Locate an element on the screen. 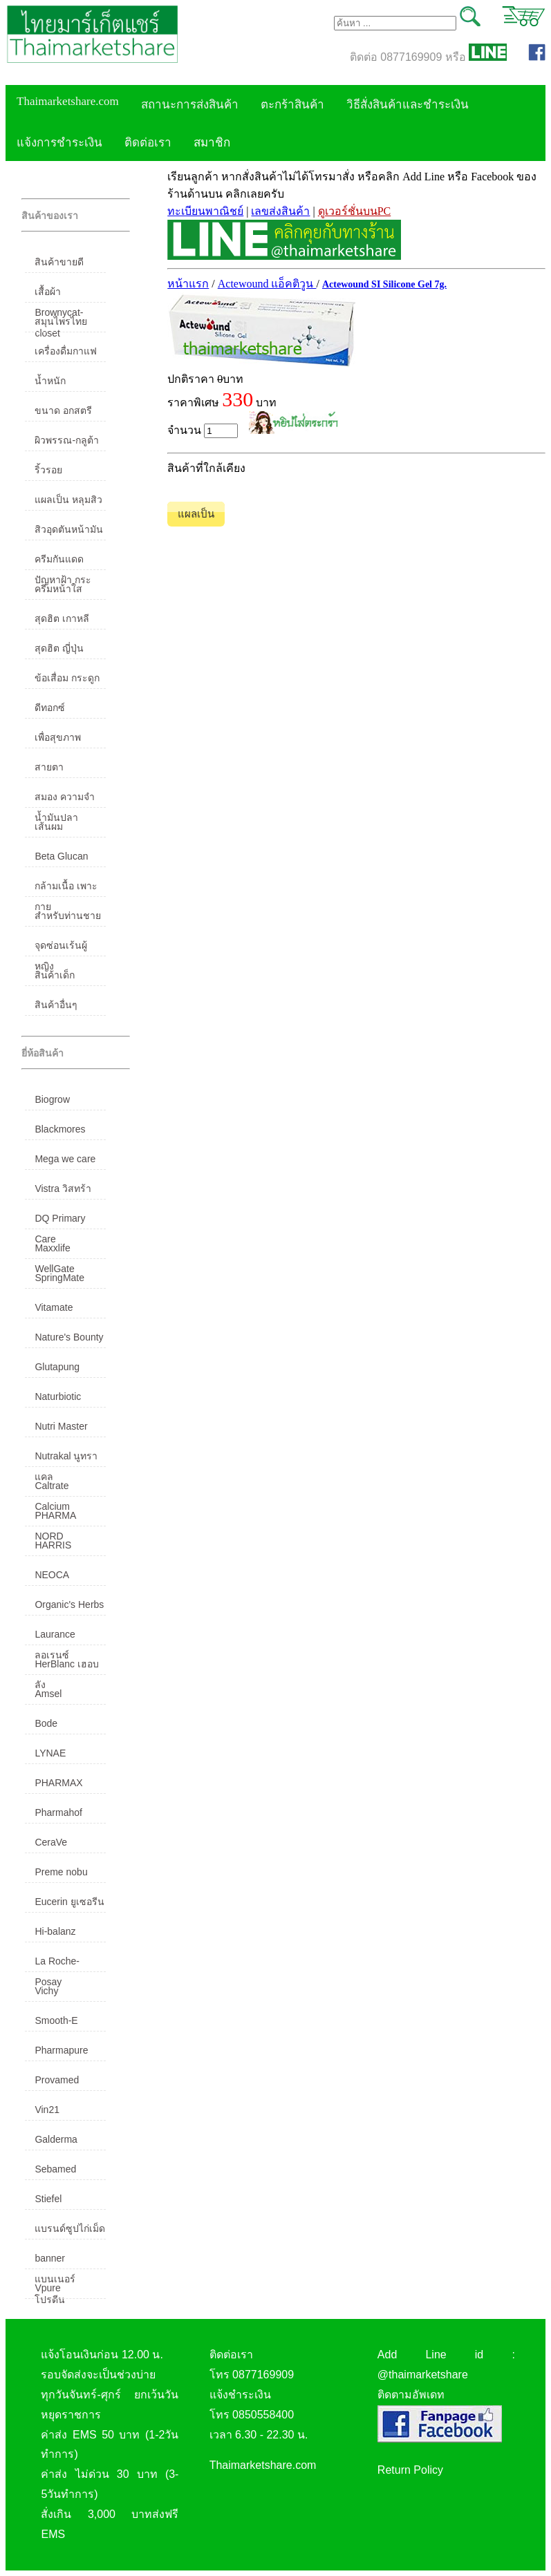 The width and height of the screenshot is (551, 2576). Hi-balanz is located at coordinates (55, 1931).